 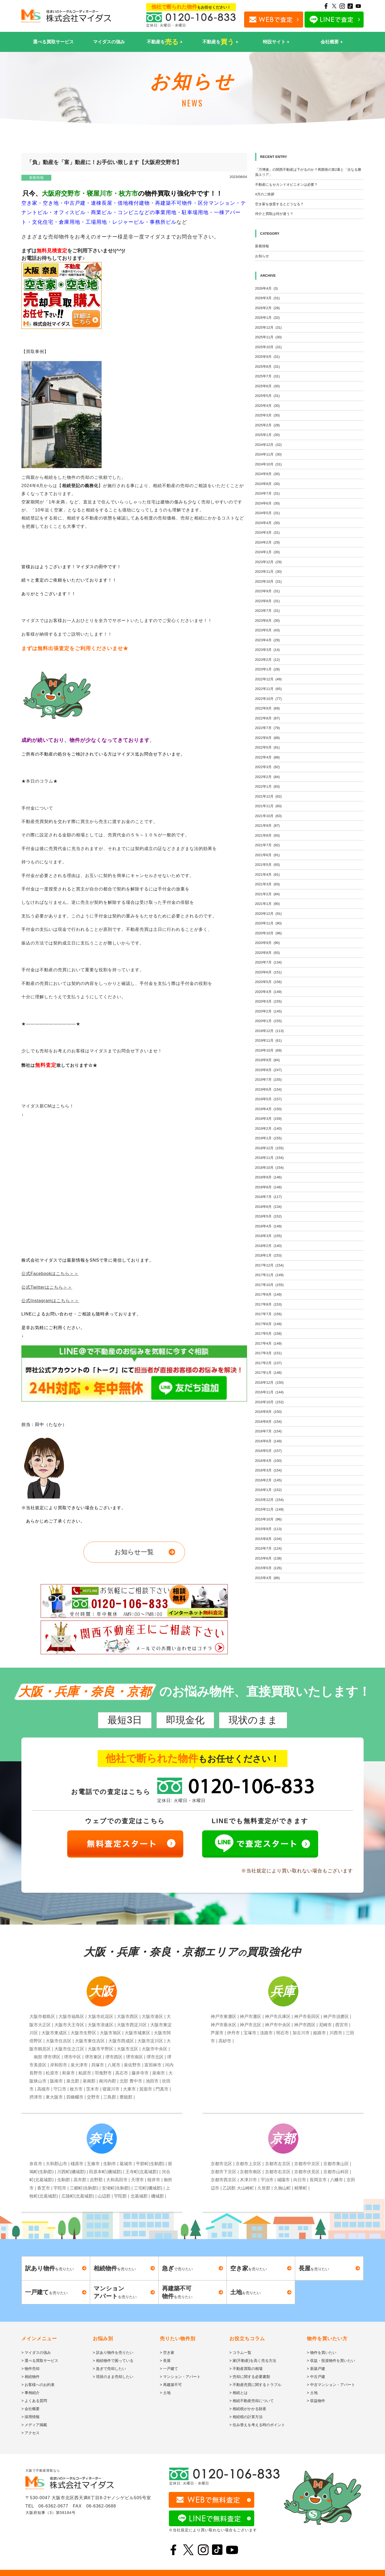 What do you see at coordinates (316, 2401) in the screenshot?
I see `> 収益物件` at bounding box center [316, 2401].